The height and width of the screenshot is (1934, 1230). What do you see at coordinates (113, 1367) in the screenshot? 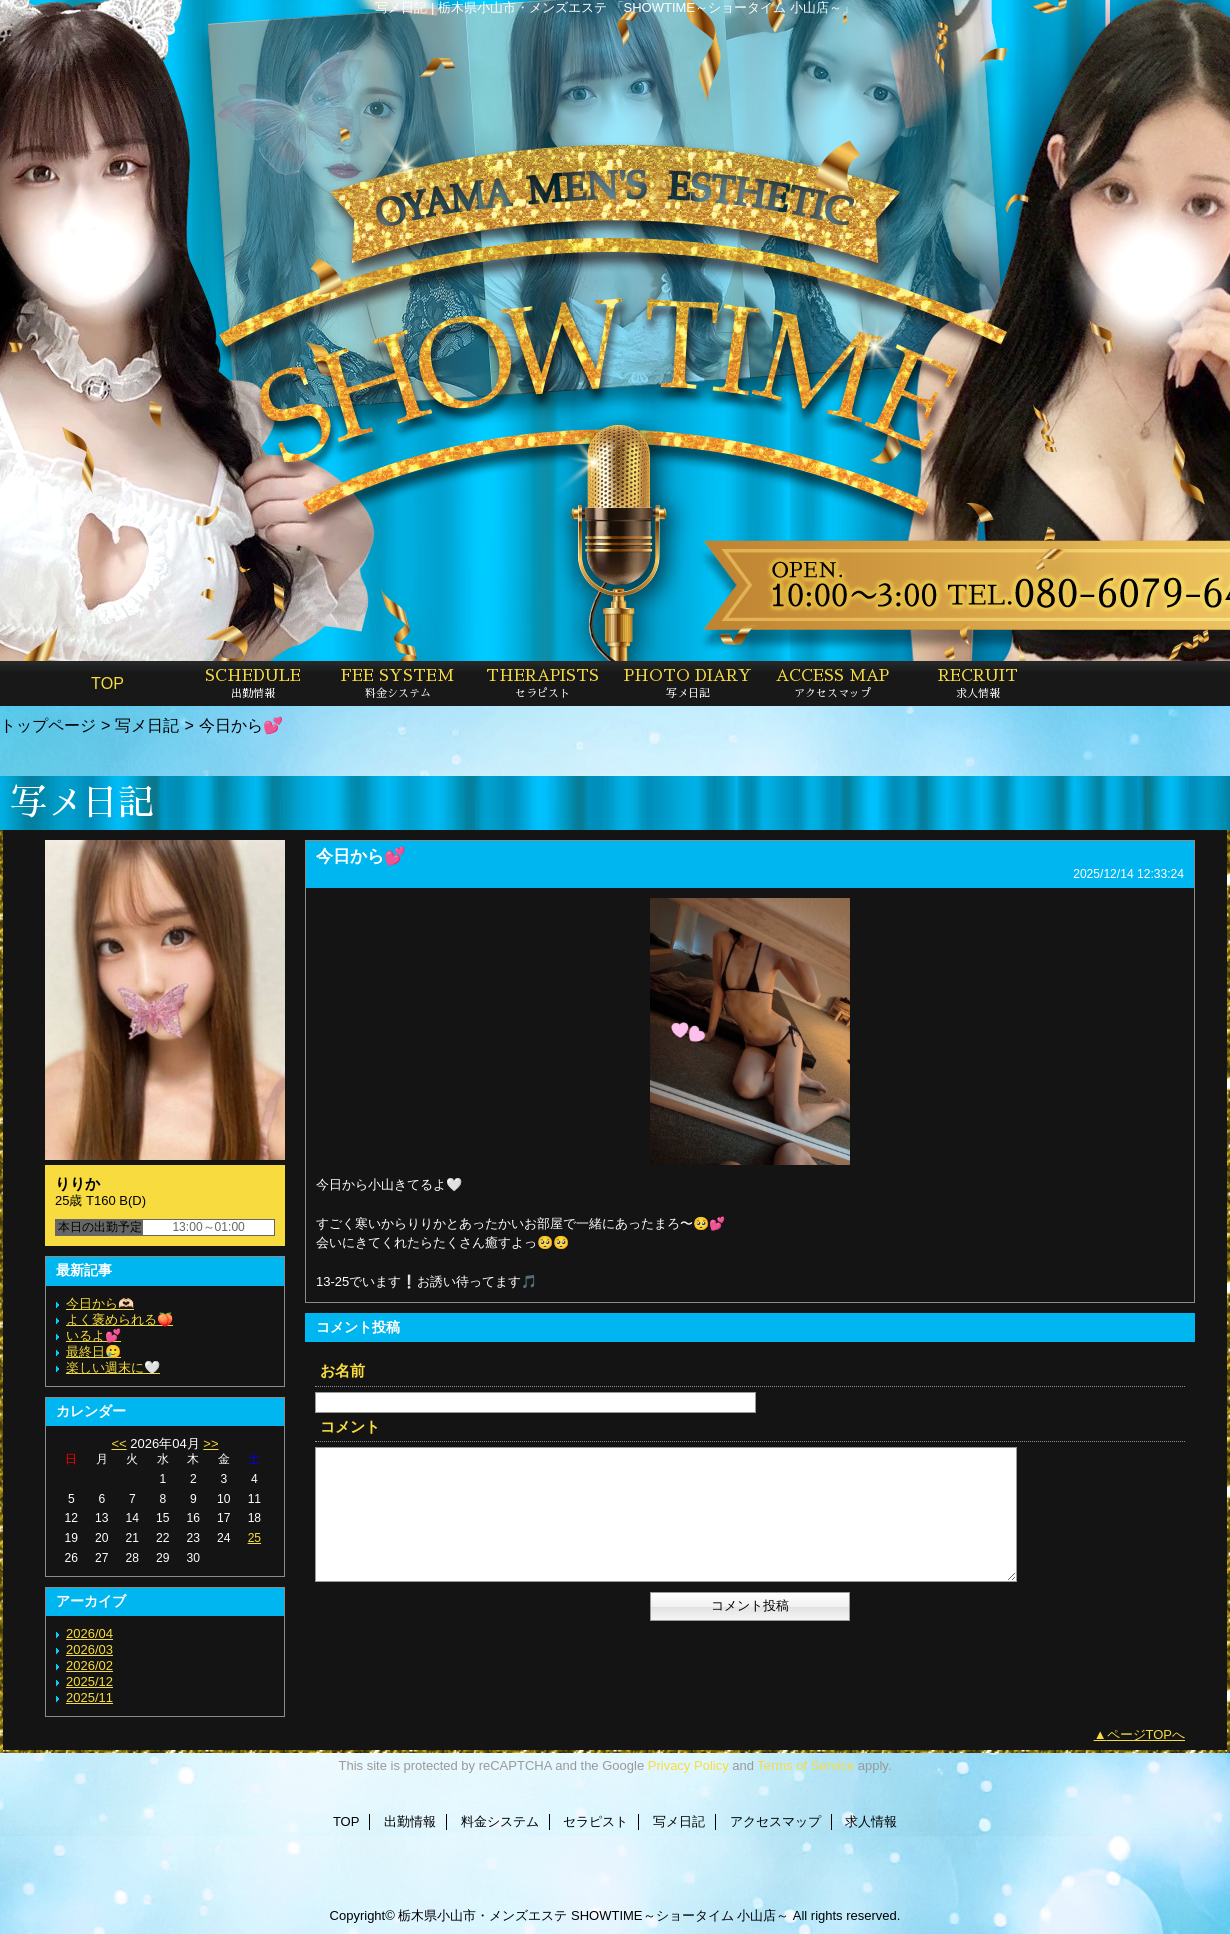
I see `楽しい週末に🤍` at bounding box center [113, 1367].